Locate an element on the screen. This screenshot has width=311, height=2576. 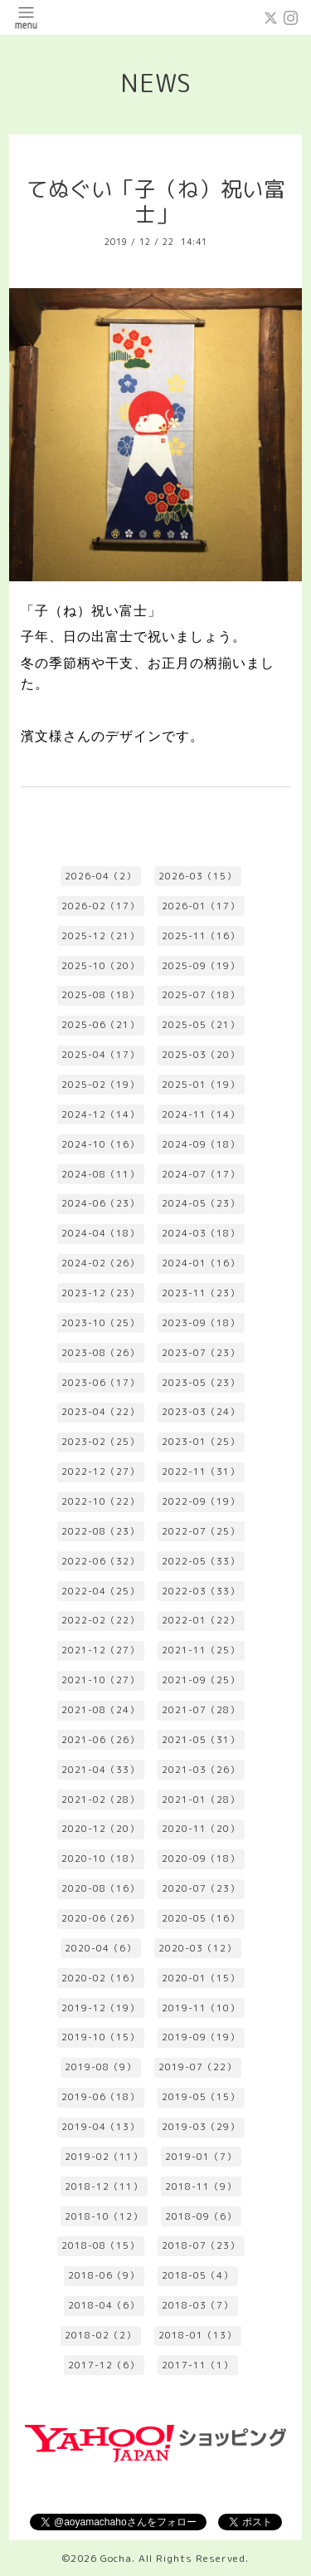
2023-05（23） is located at coordinates (201, 1382).